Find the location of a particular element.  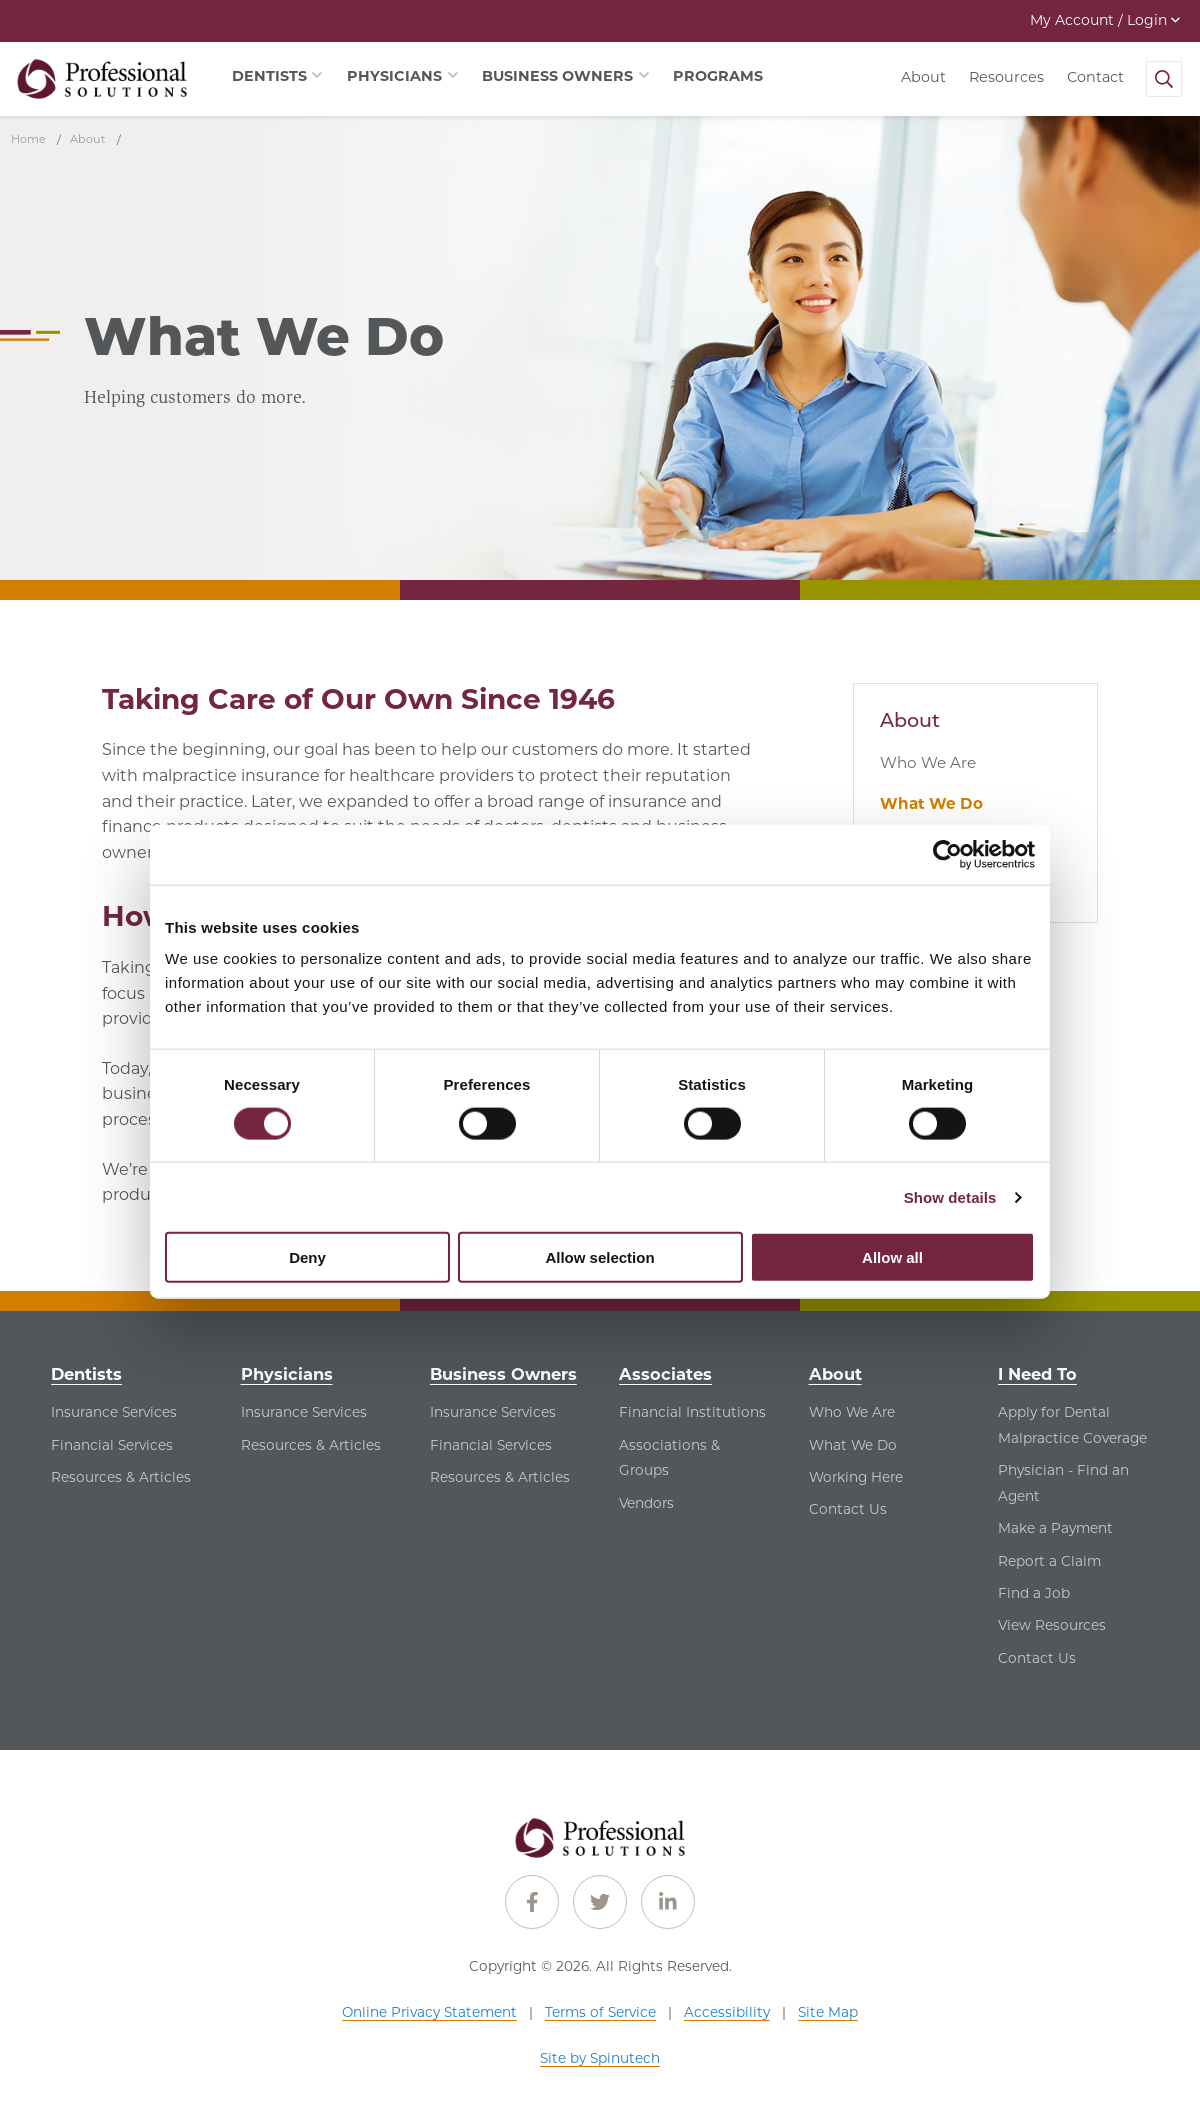

Show details is located at coordinates (950, 1196).